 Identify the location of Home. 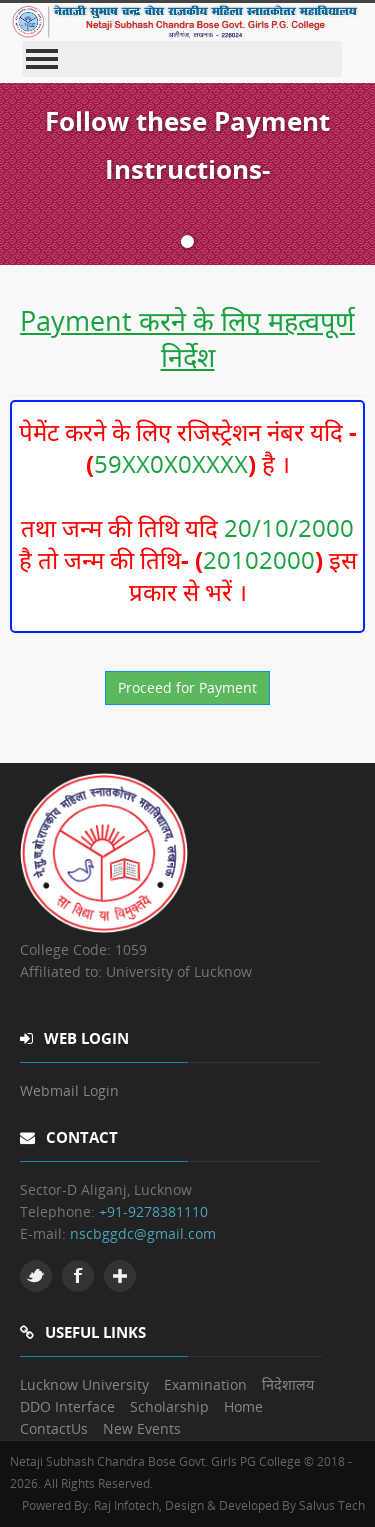
(243, 1406).